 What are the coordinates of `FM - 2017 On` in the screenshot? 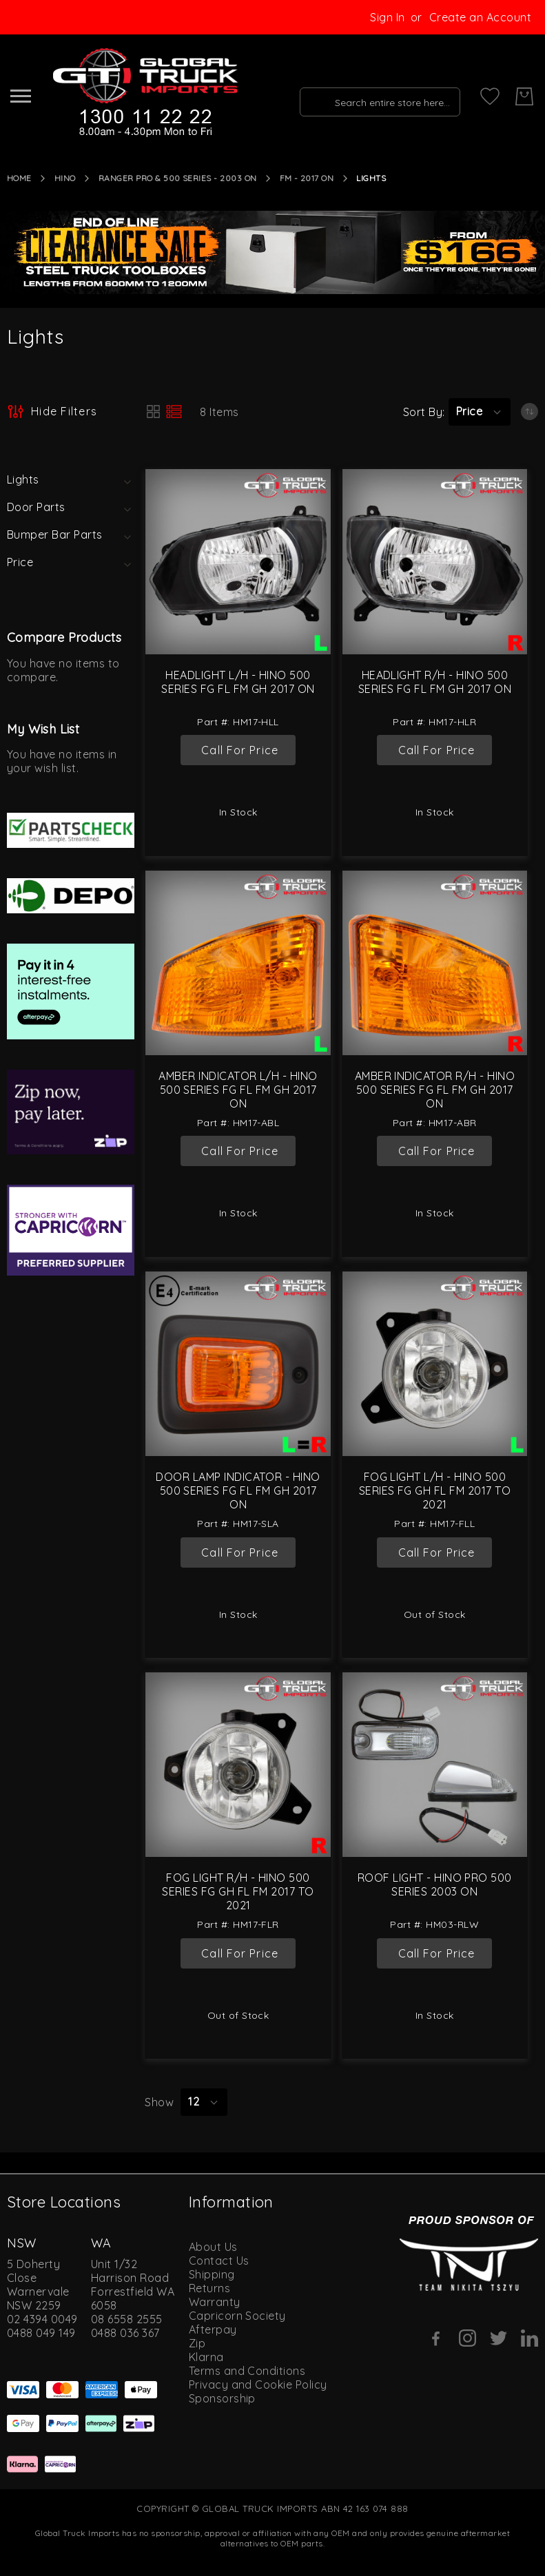 It's located at (307, 178).